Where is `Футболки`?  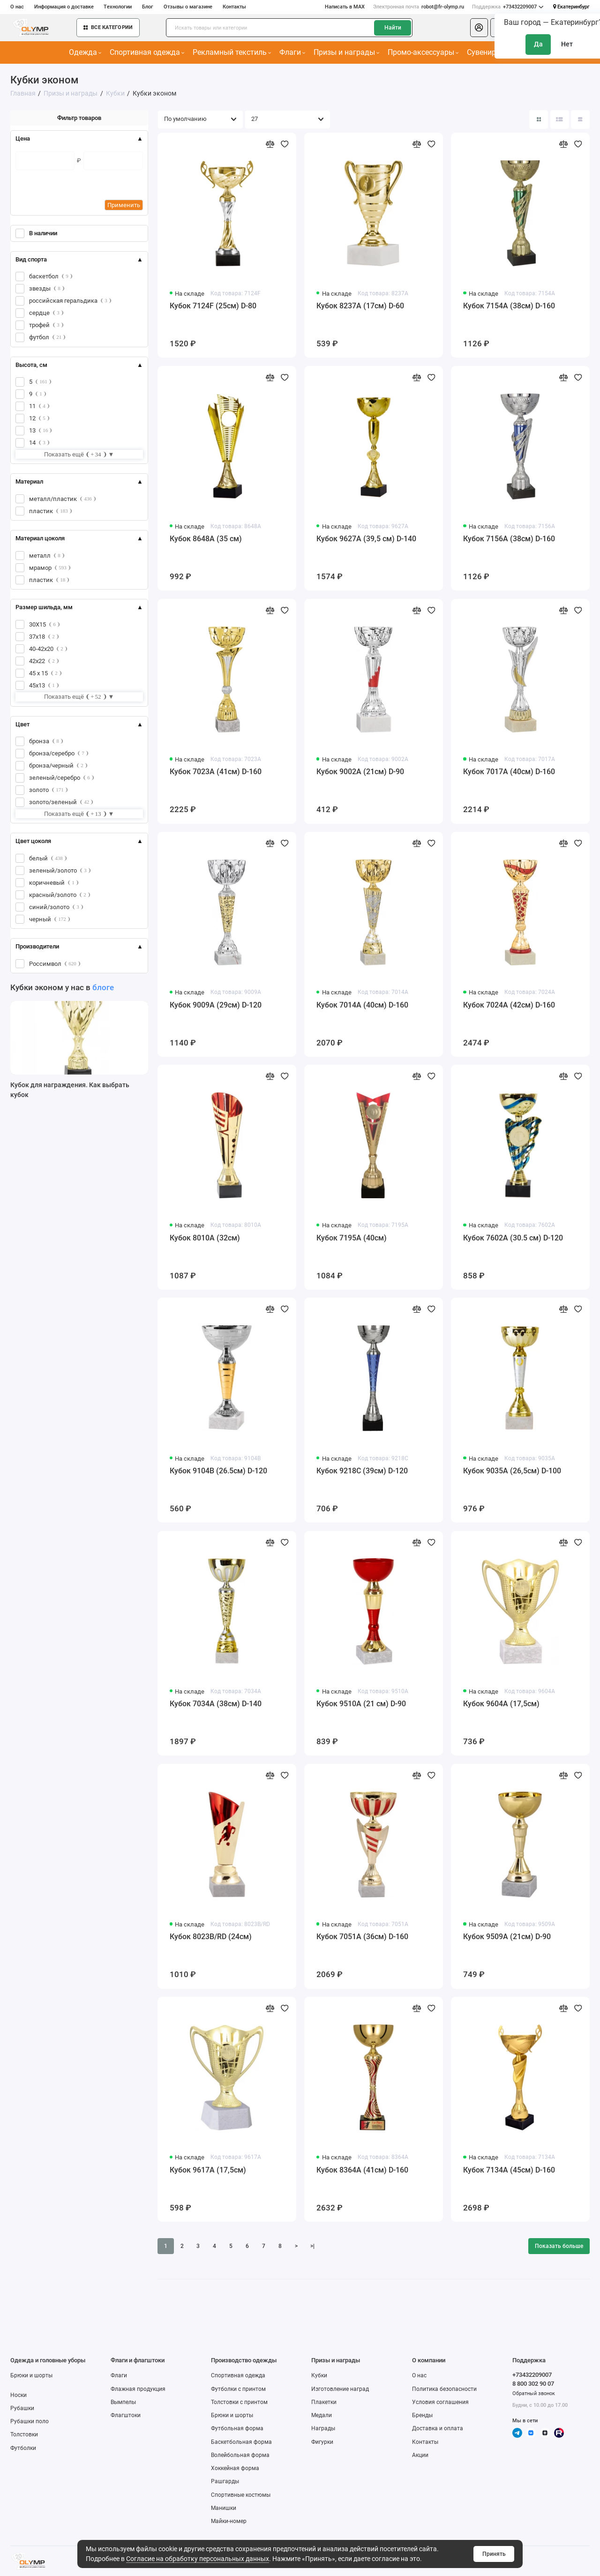 Футболки is located at coordinates (23, 2448).